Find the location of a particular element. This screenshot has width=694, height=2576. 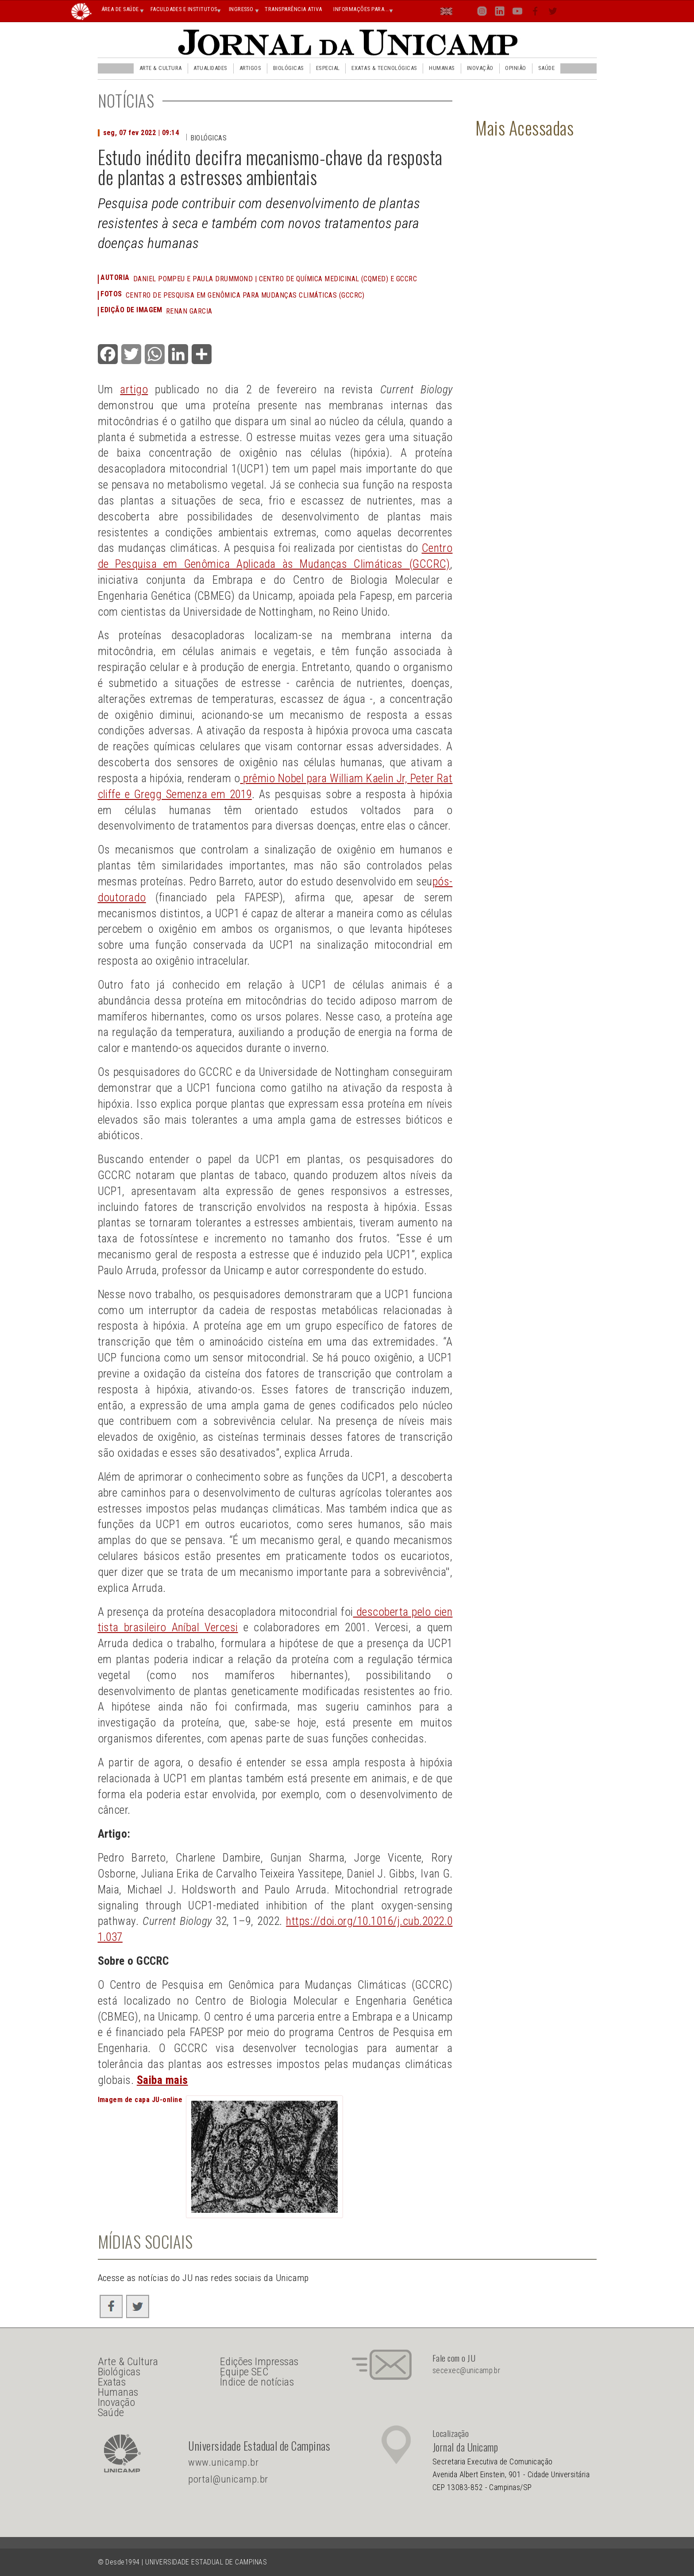

artigo is located at coordinates (134, 389).